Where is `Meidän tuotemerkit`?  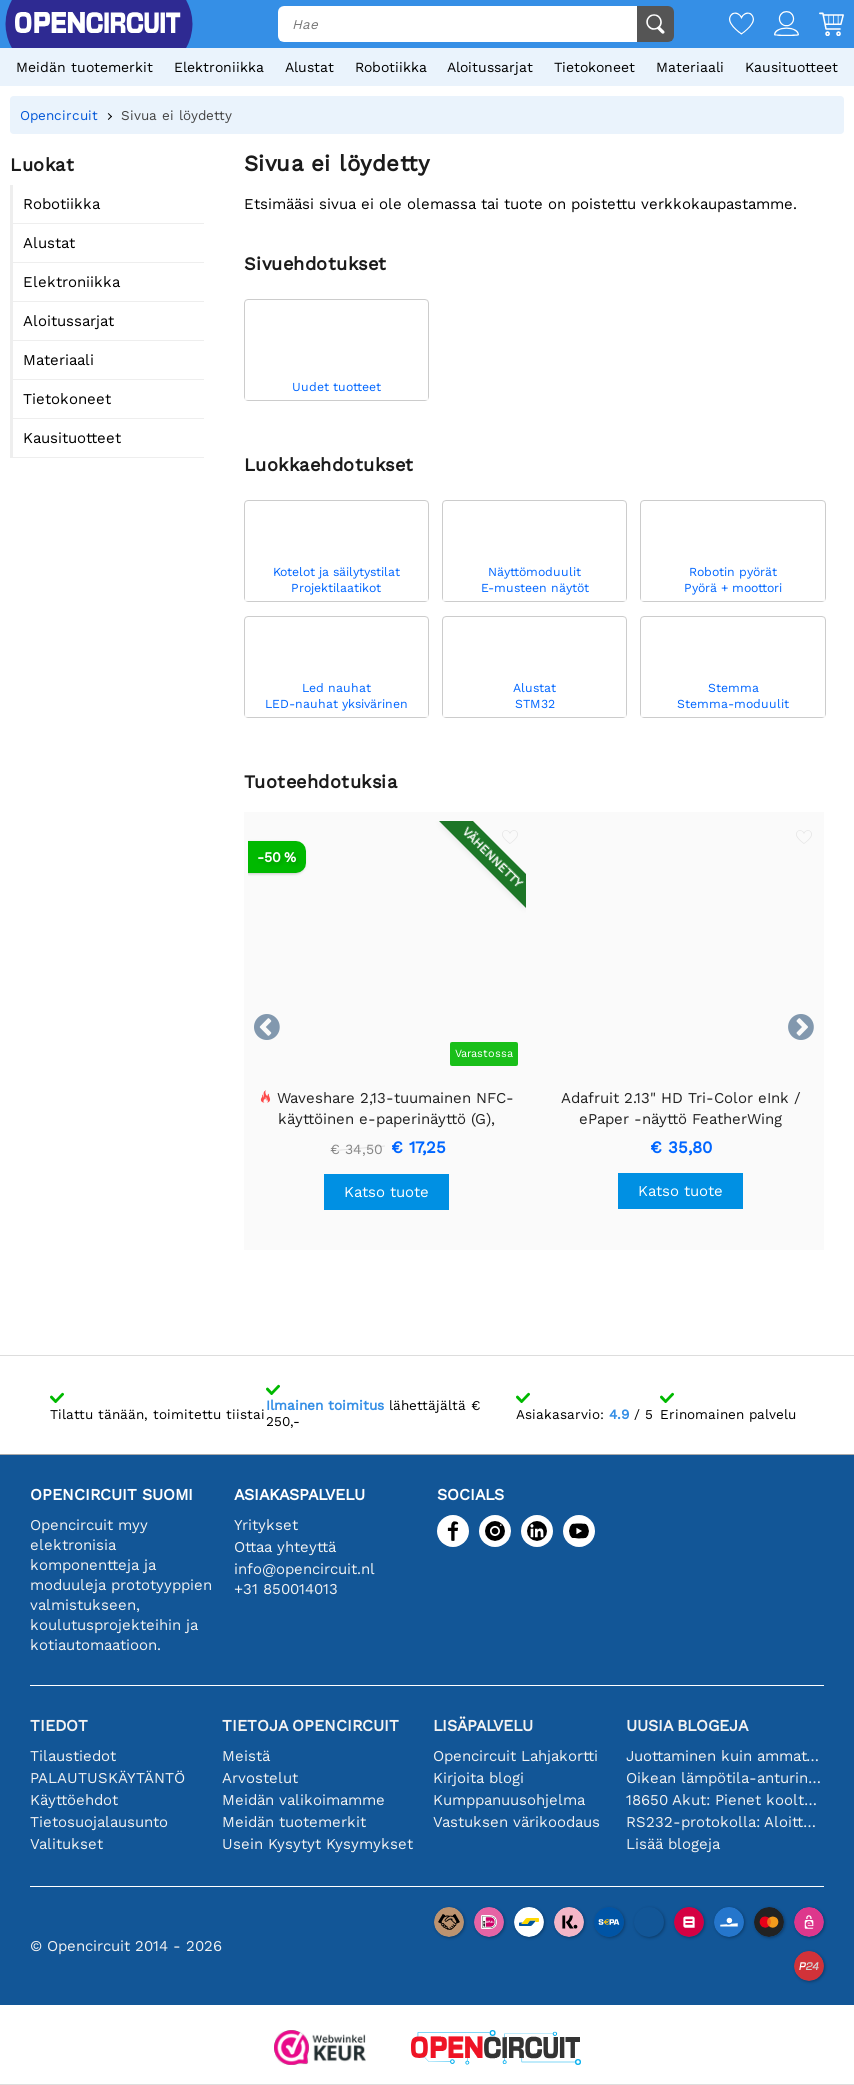 Meidän tuotemerkit is located at coordinates (84, 67).